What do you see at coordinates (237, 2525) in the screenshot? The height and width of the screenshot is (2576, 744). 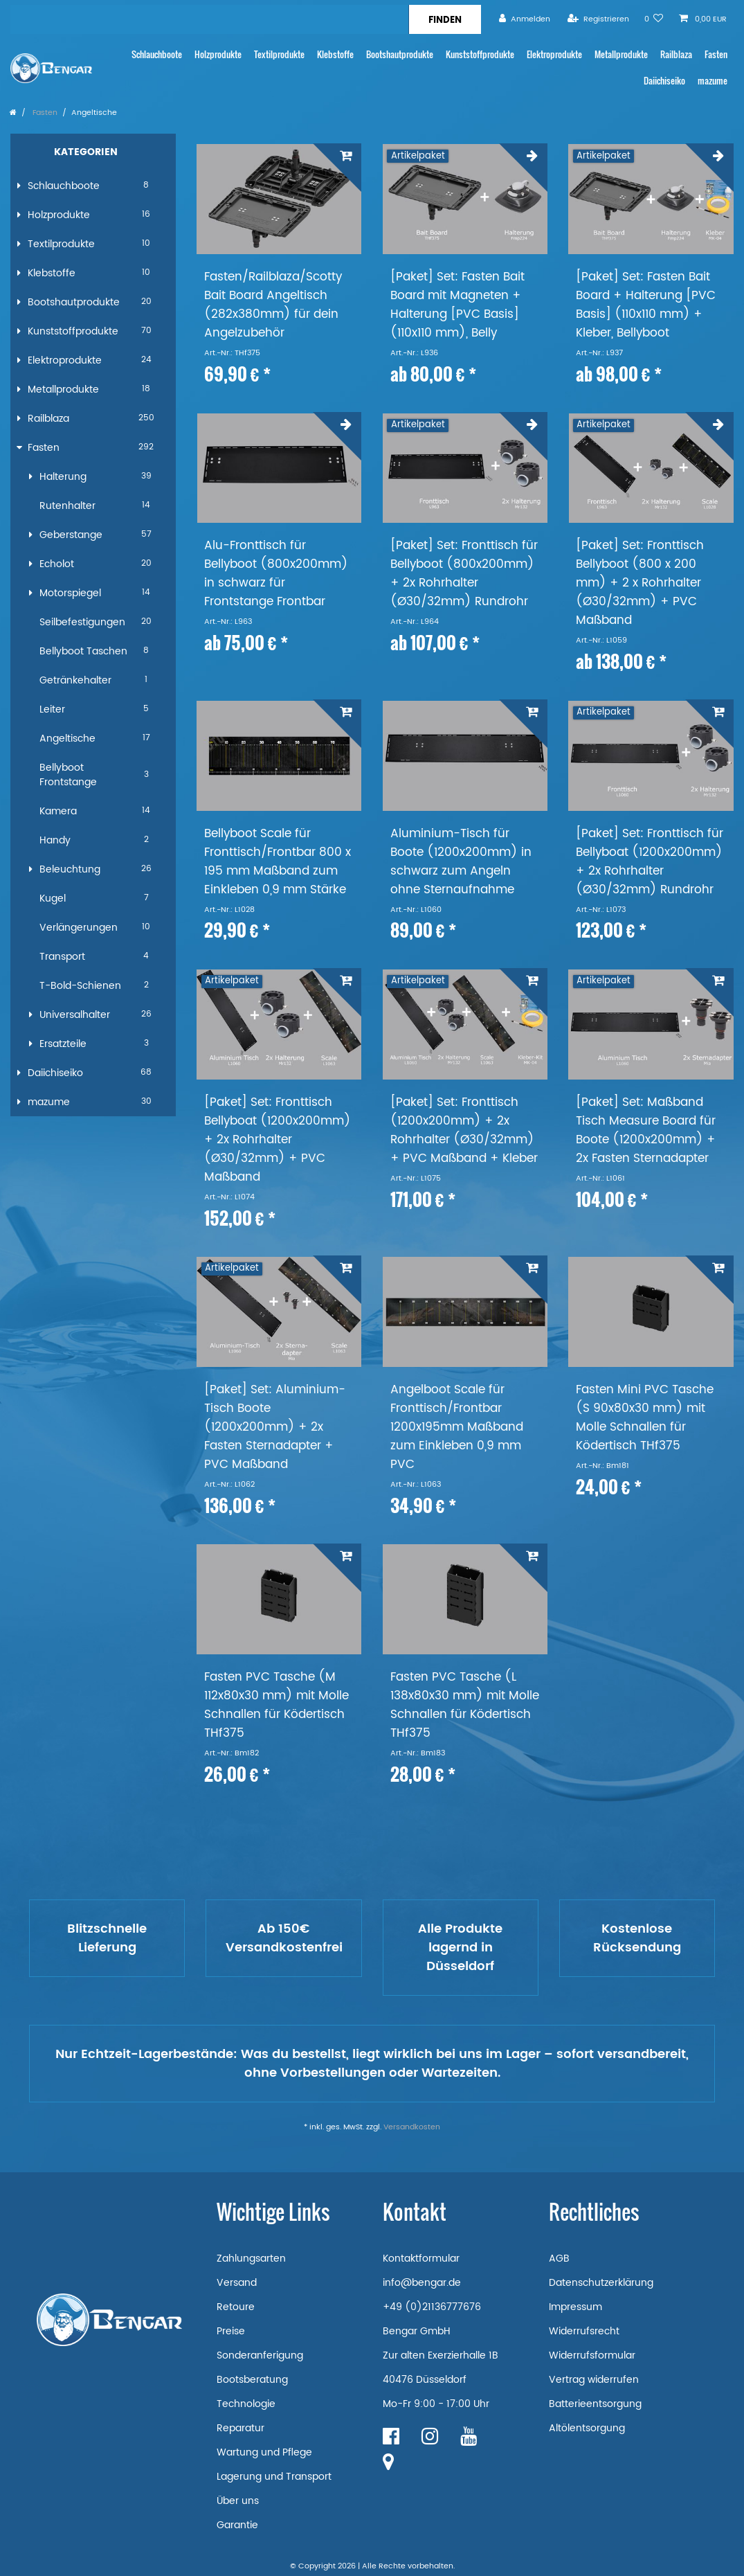 I see `Garantie` at bounding box center [237, 2525].